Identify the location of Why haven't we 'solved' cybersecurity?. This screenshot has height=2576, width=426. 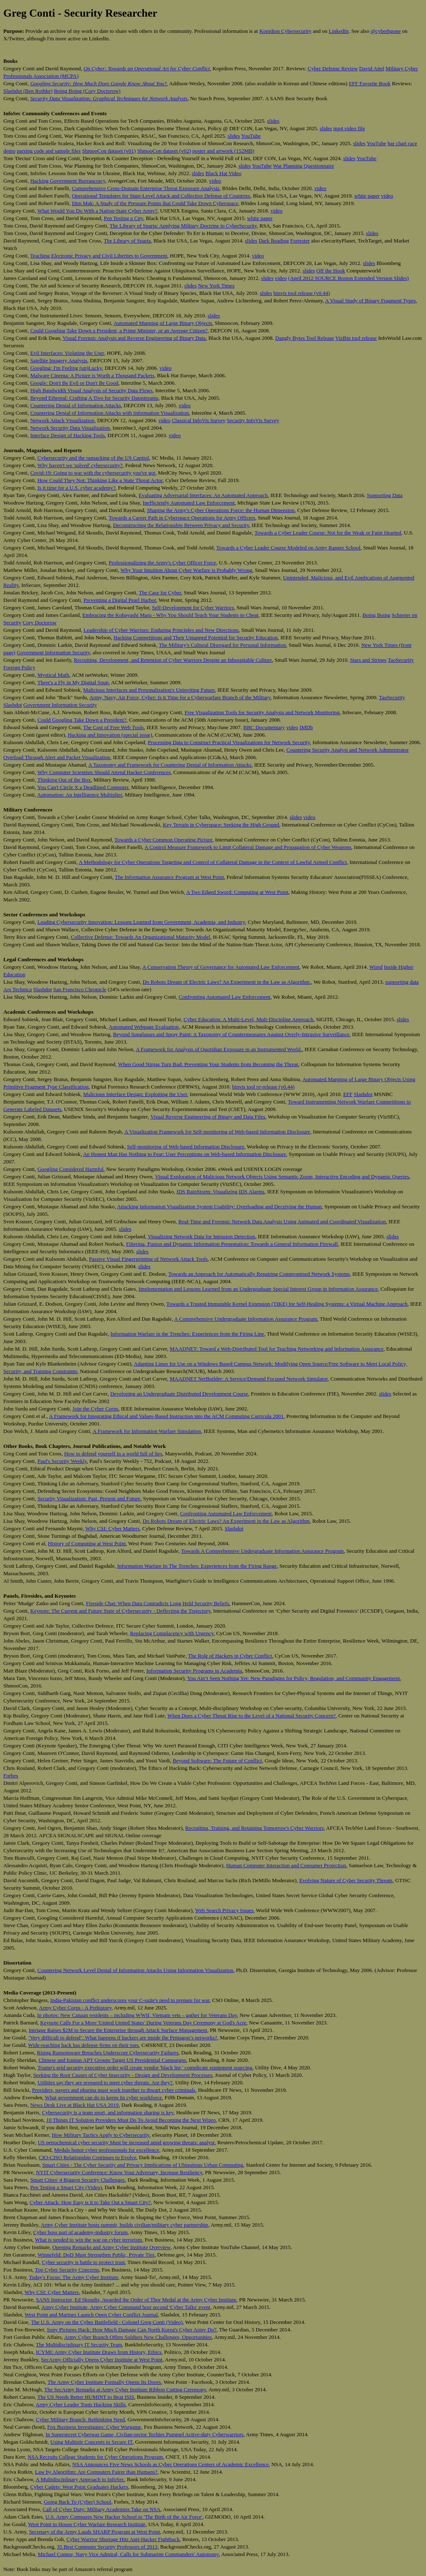
(80, 465).